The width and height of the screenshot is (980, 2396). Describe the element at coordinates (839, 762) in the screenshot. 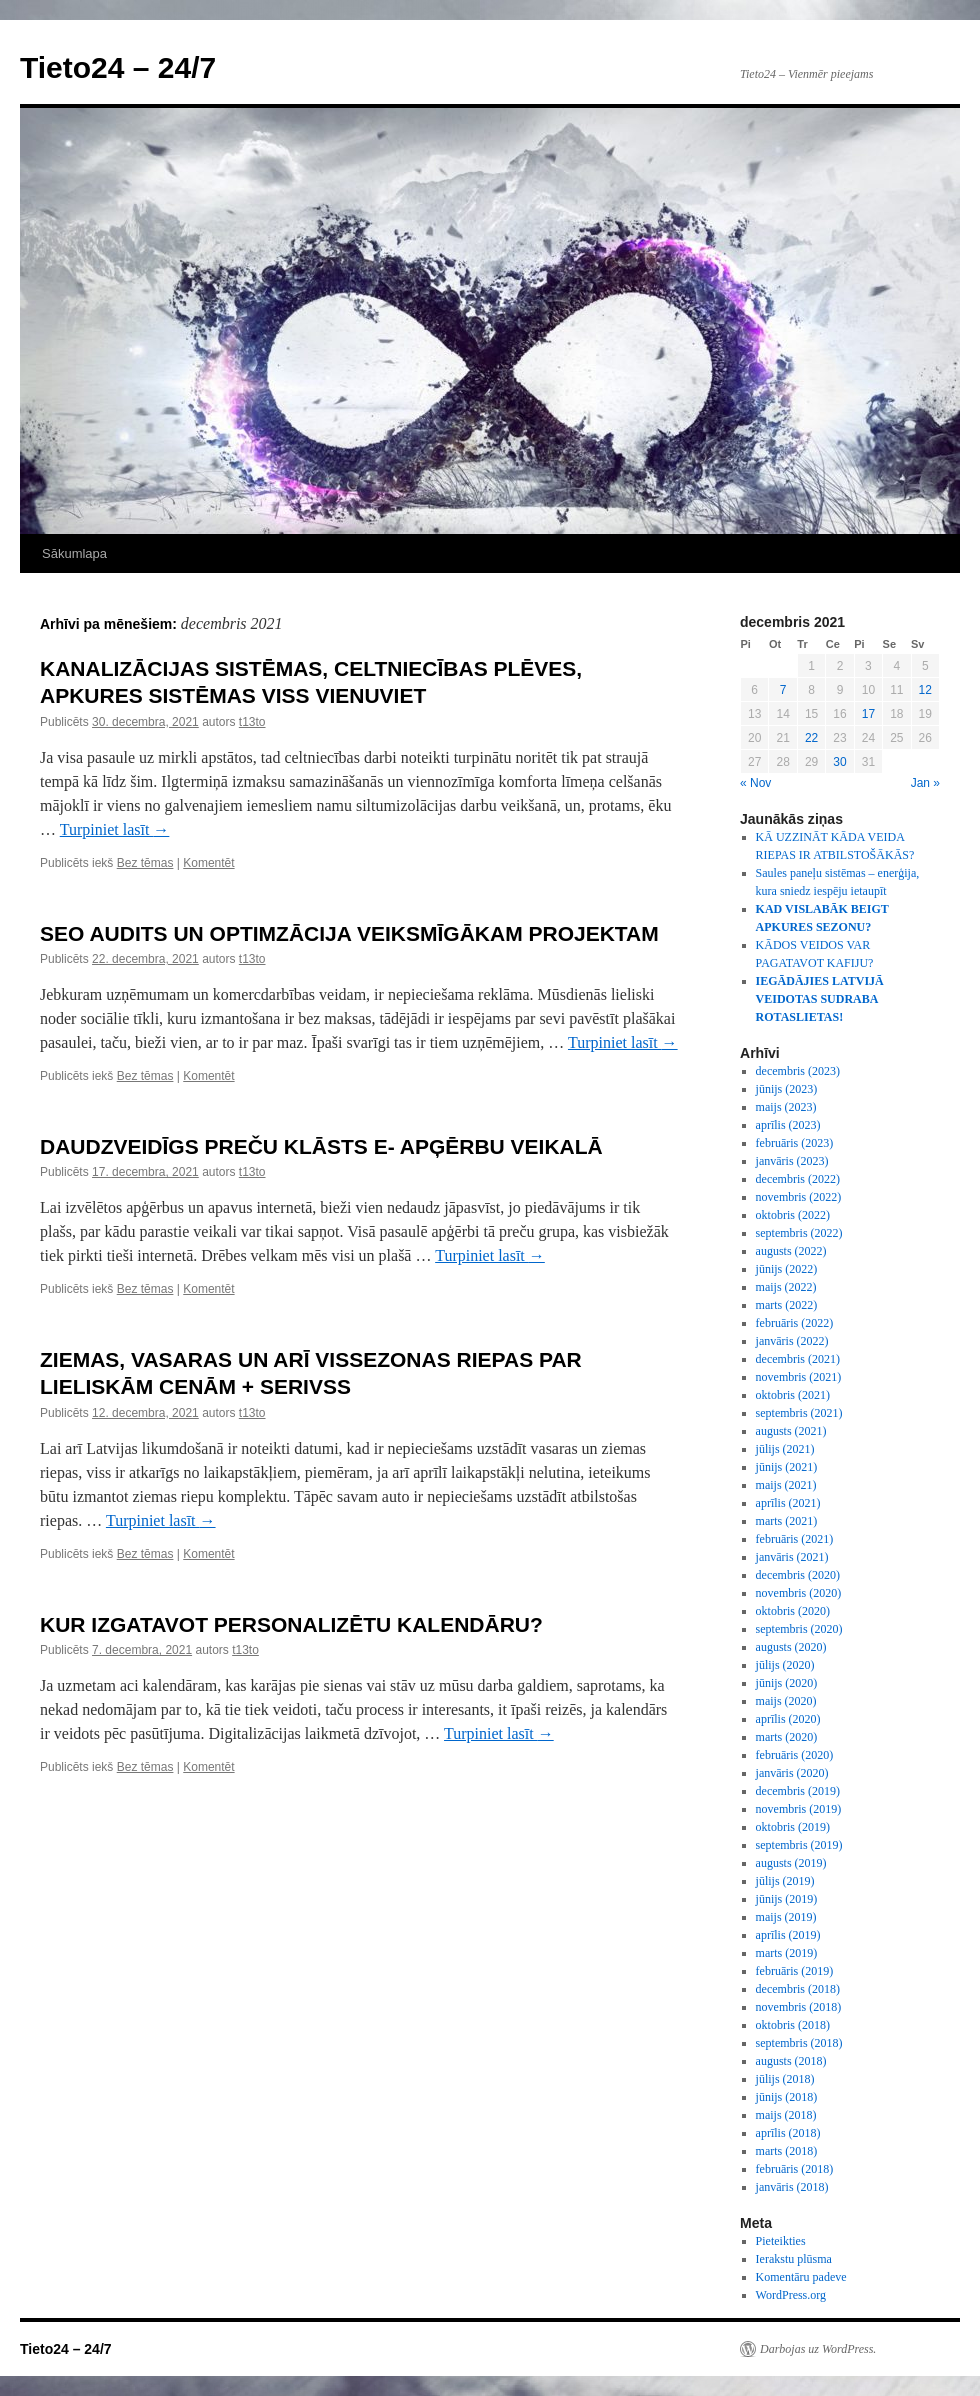

I see `30 [Ziņa publicēta 2021. g. 30. December]` at that location.